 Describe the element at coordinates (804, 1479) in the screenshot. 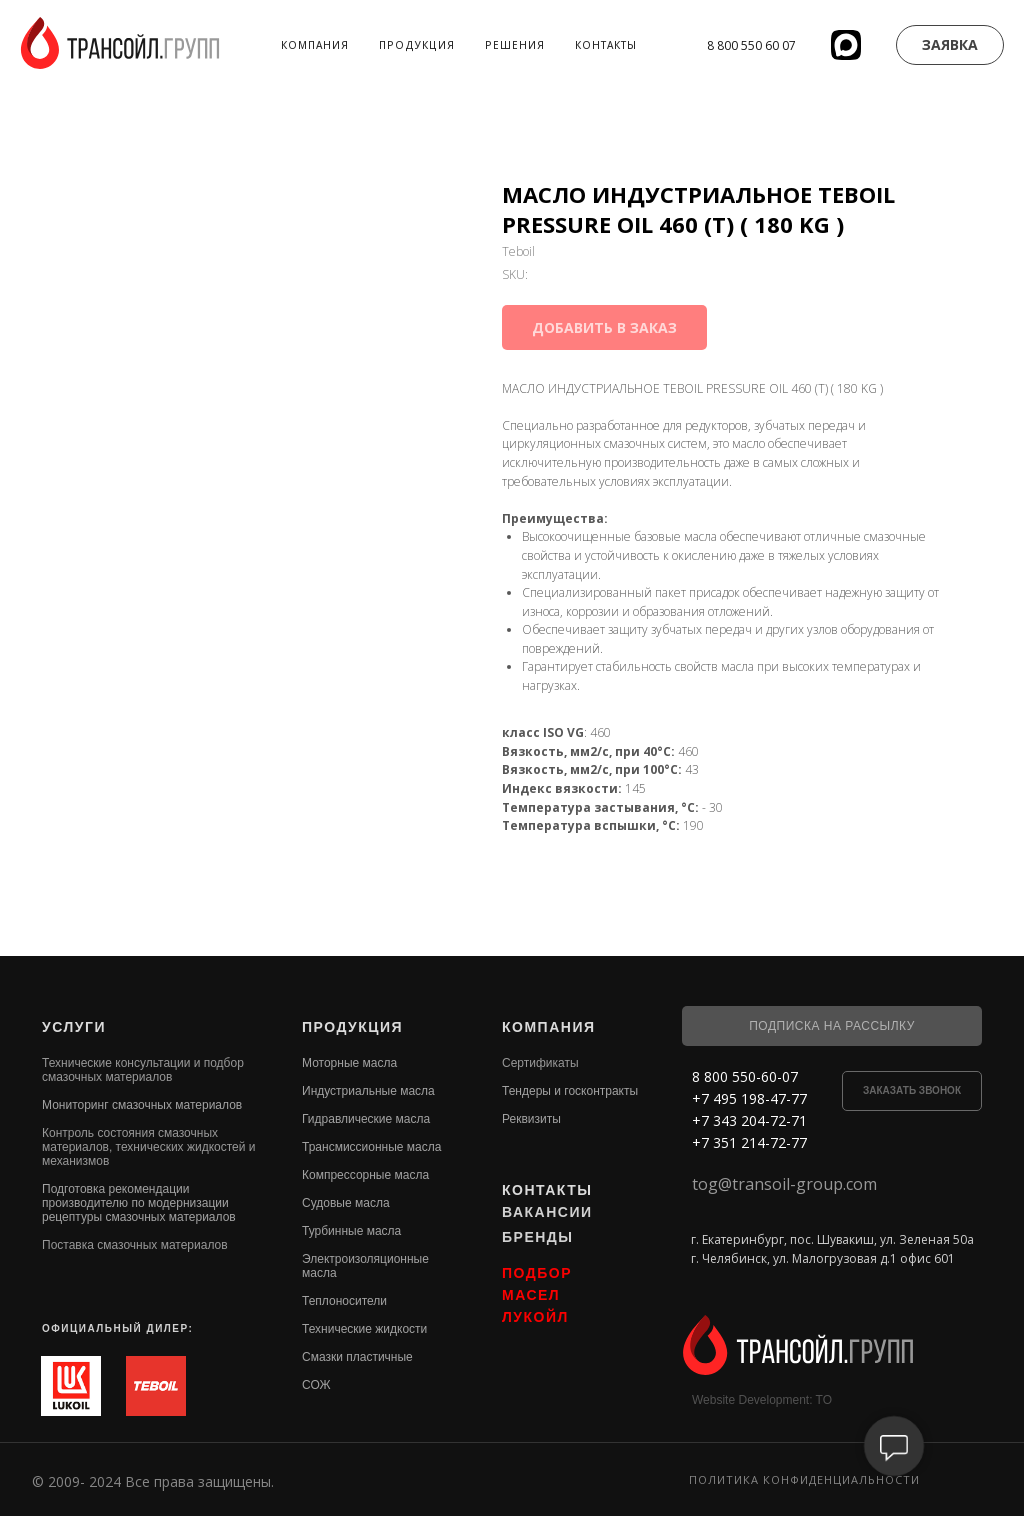

I see `Политика конфиденциальности` at that location.